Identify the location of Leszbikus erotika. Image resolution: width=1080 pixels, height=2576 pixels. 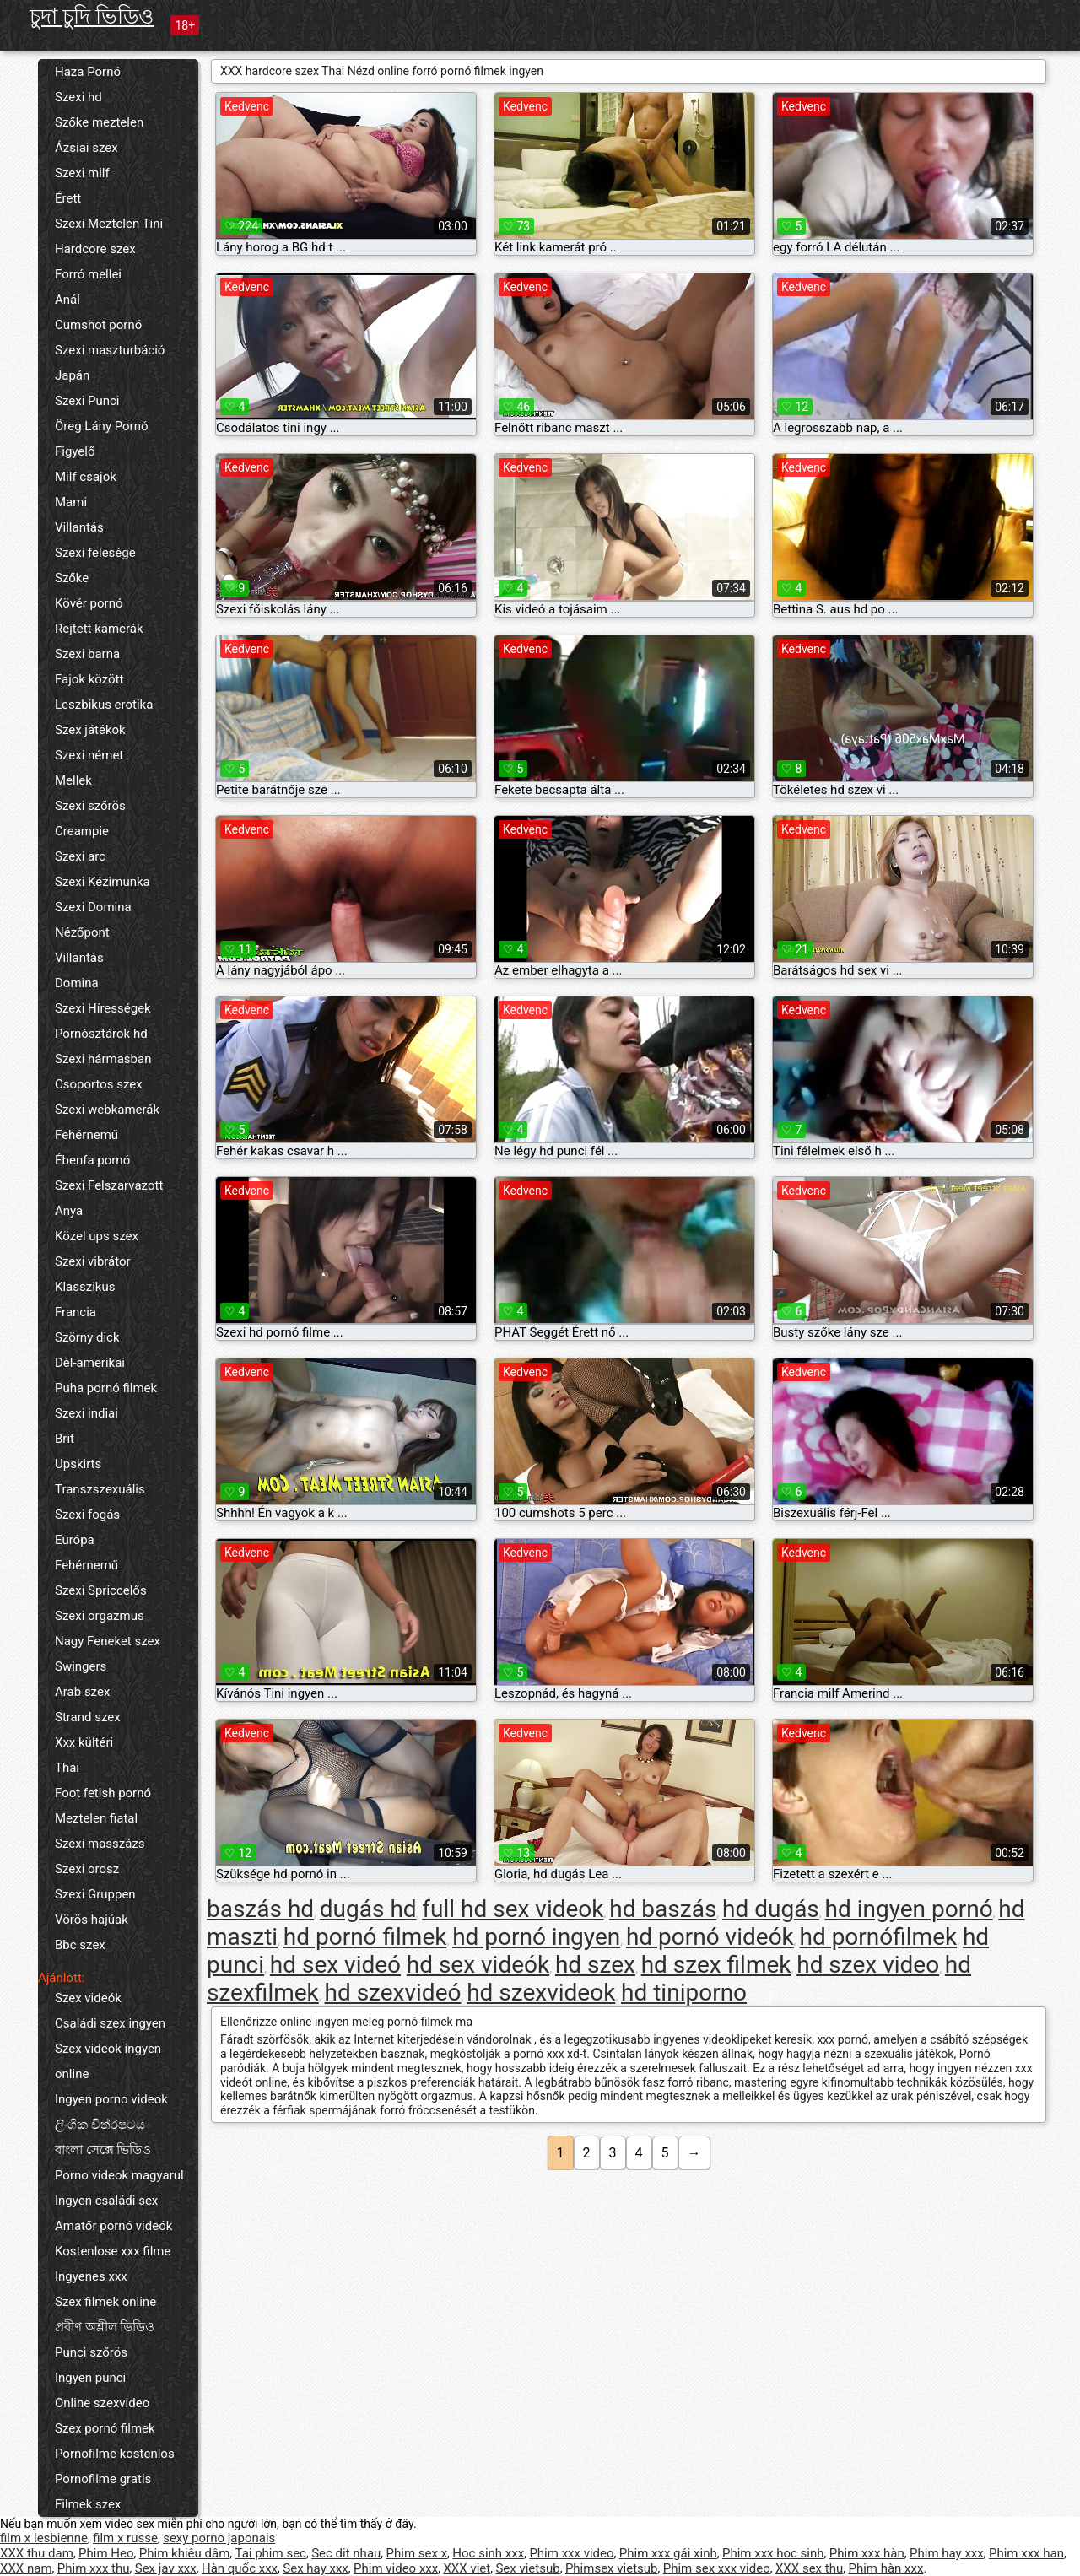
(104, 704).